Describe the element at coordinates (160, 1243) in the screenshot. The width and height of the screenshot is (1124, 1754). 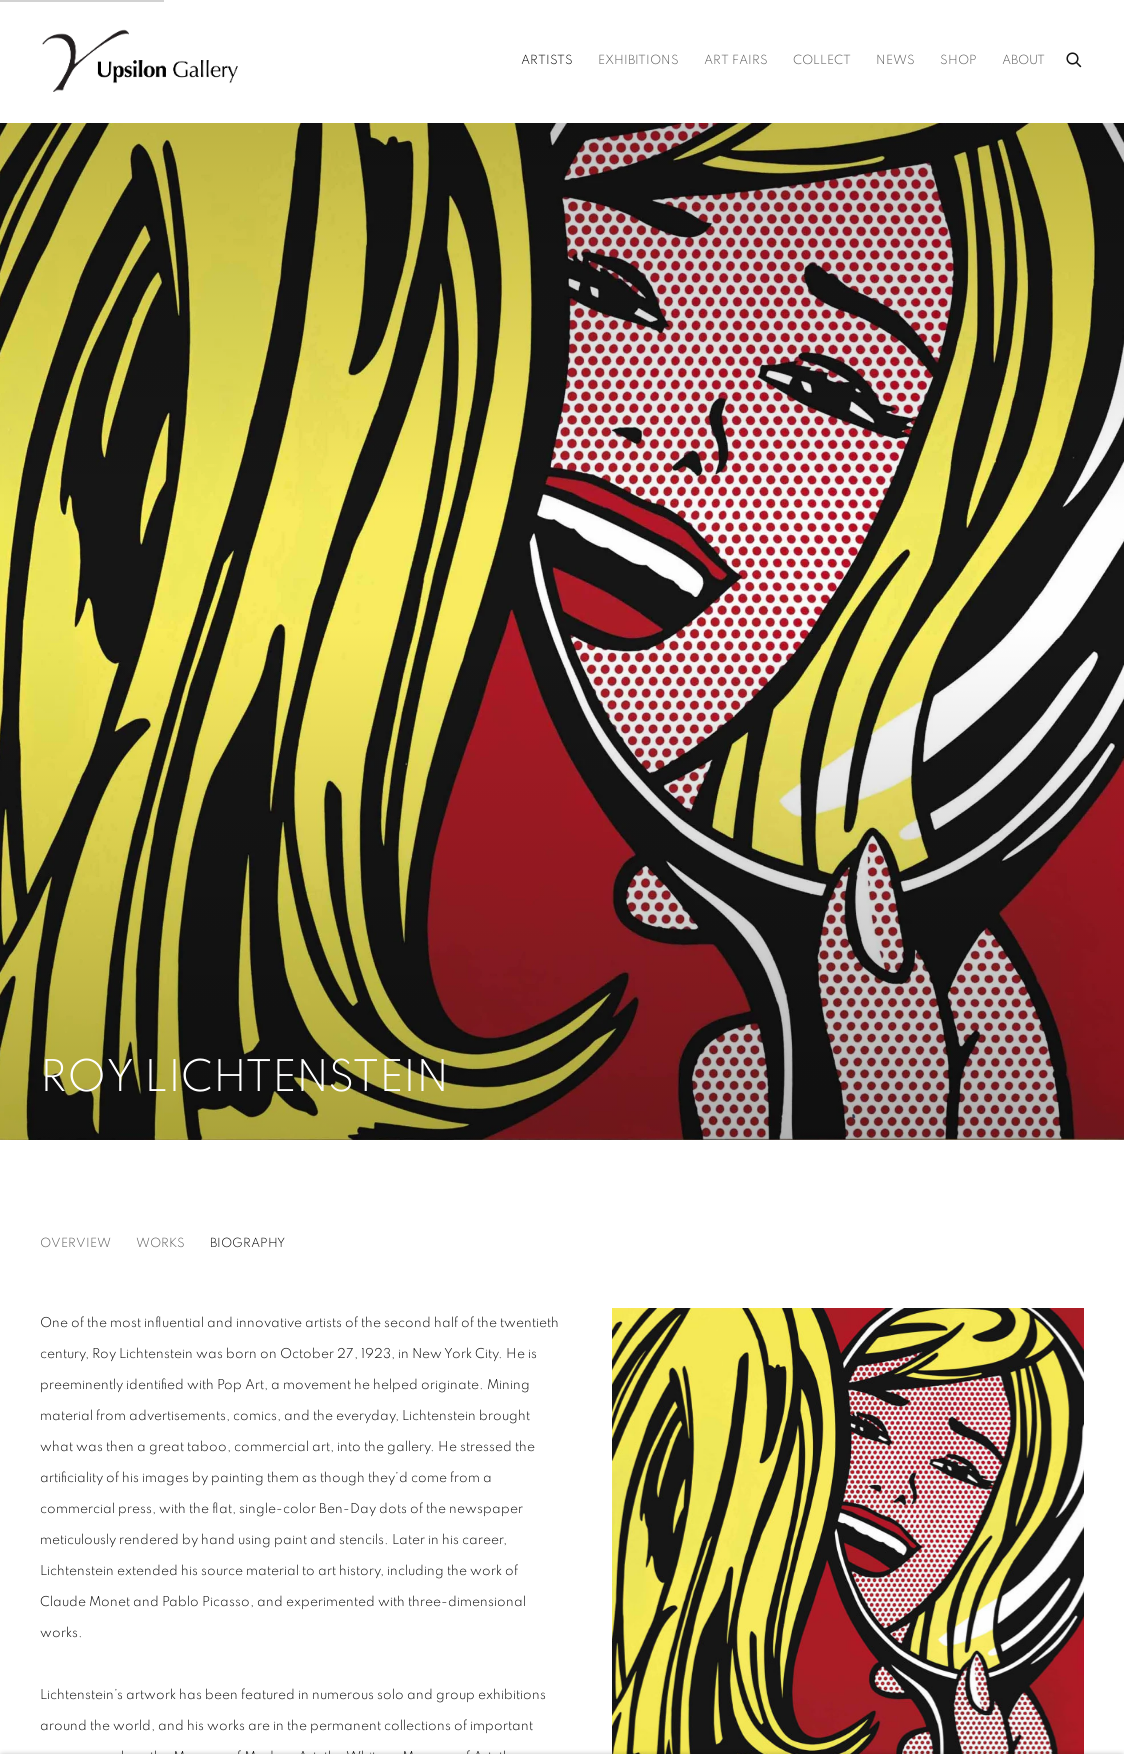
I see `Works [Link to Roy Lichtenstein Works]` at that location.